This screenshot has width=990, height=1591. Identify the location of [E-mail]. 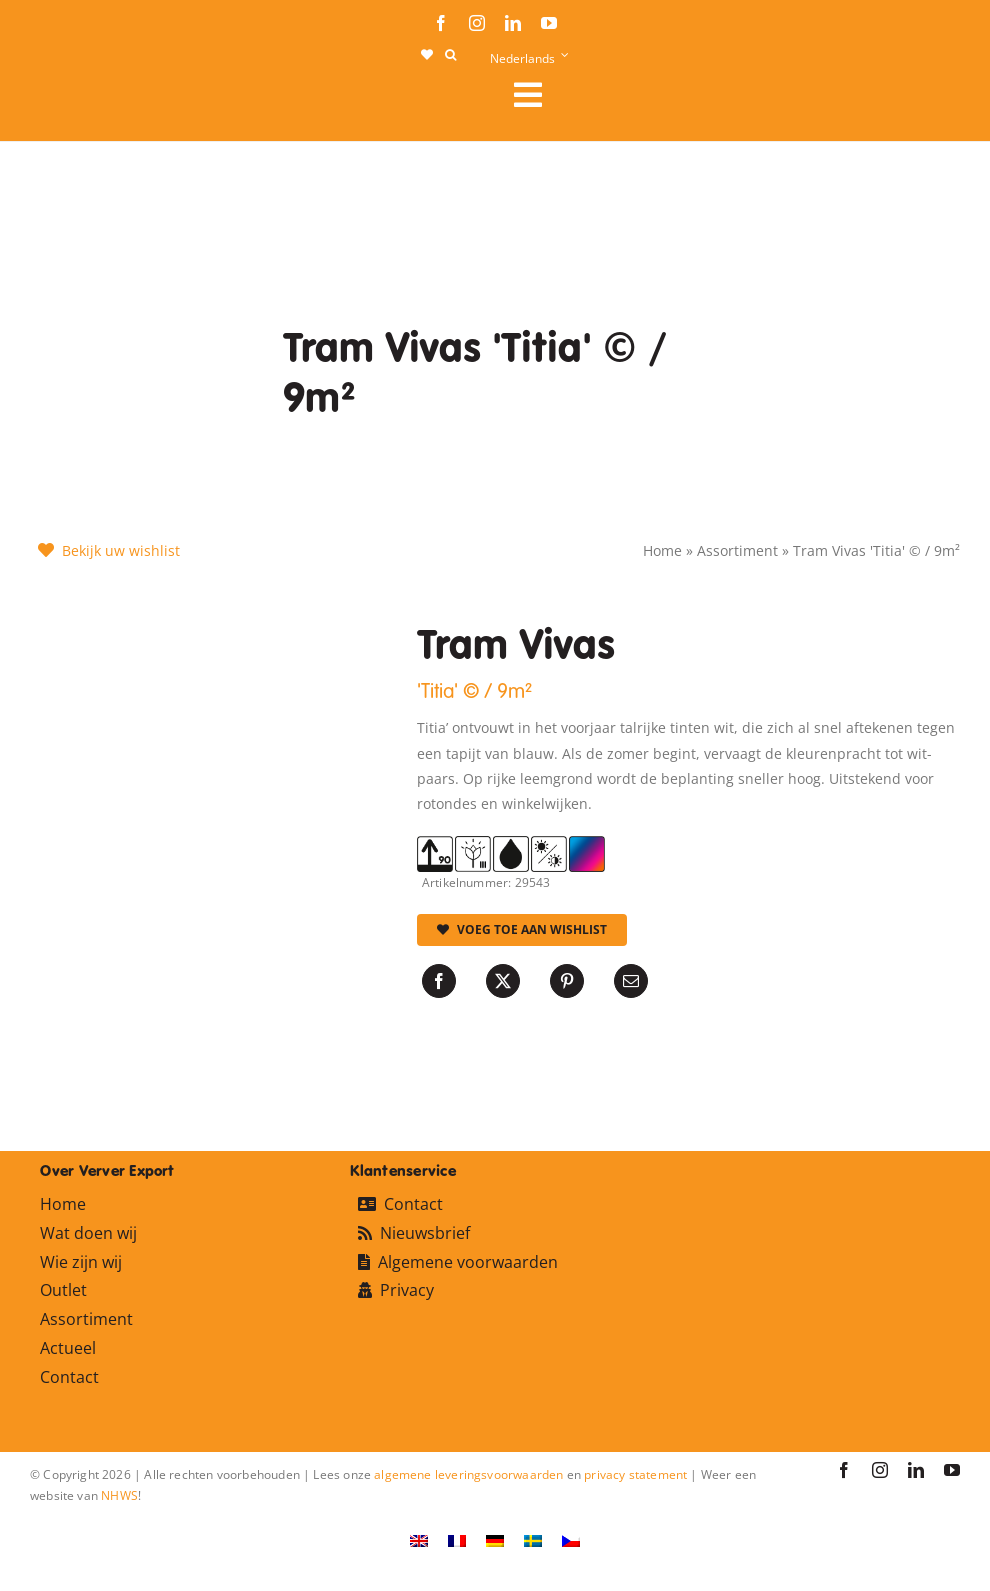
(631, 981).